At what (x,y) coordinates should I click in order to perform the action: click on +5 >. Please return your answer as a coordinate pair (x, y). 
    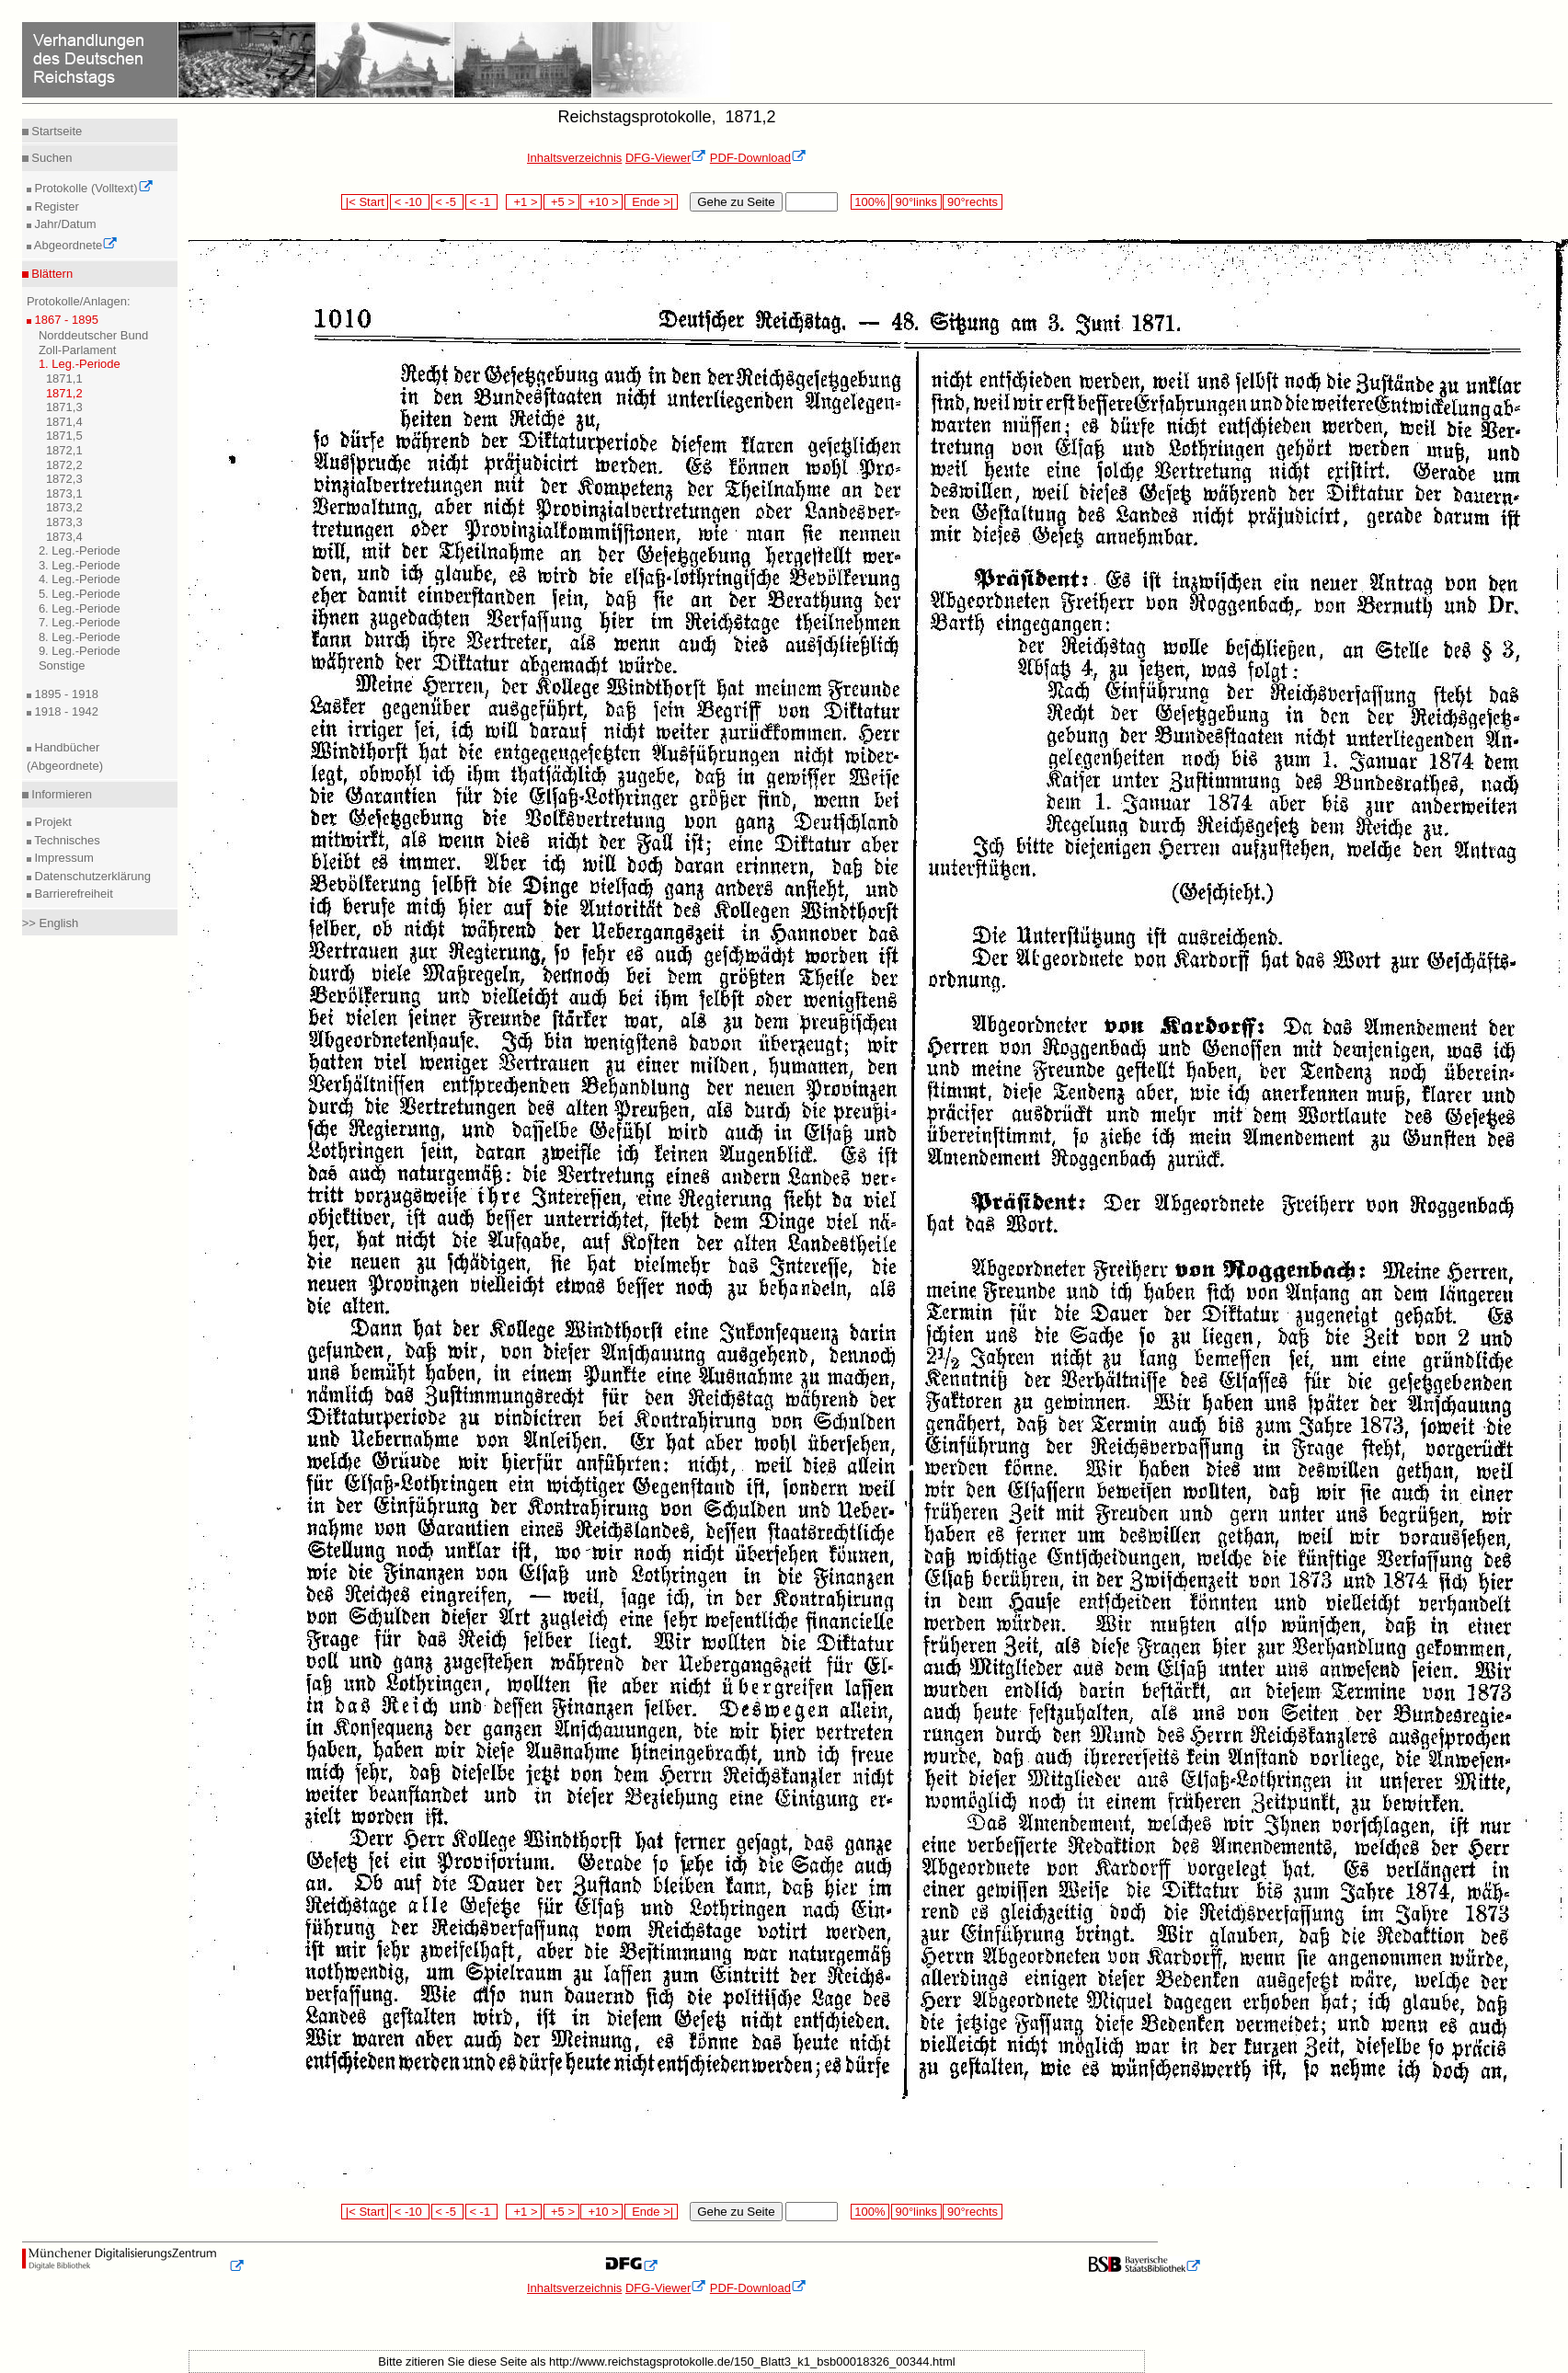
    Looking at the image, I should click on (561, 202).